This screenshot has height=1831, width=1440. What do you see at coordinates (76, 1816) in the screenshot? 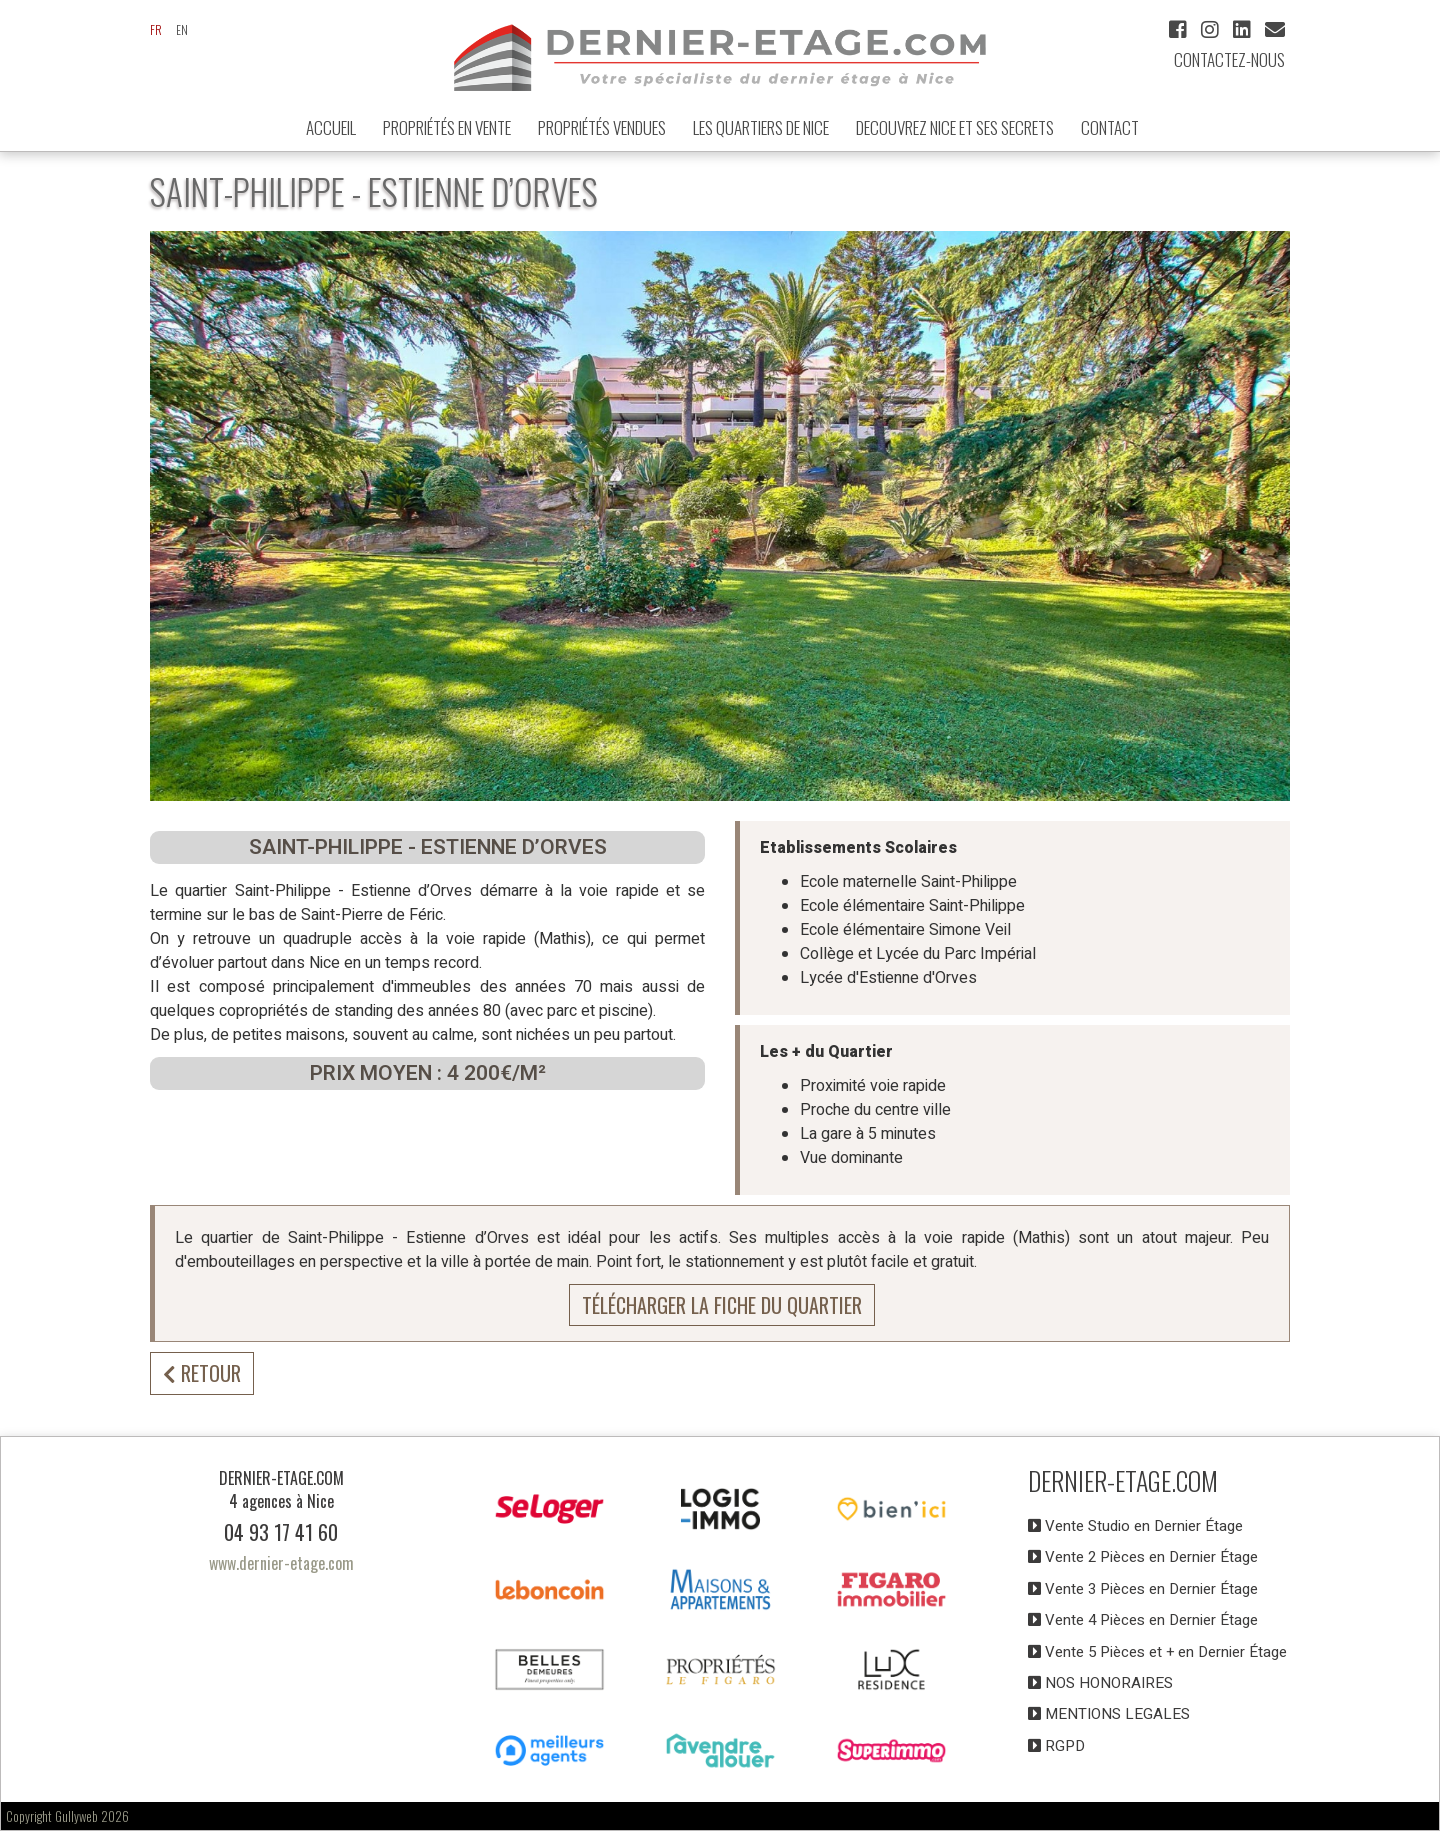
I see `Gullyweb` at bounding box center [76, 1816].